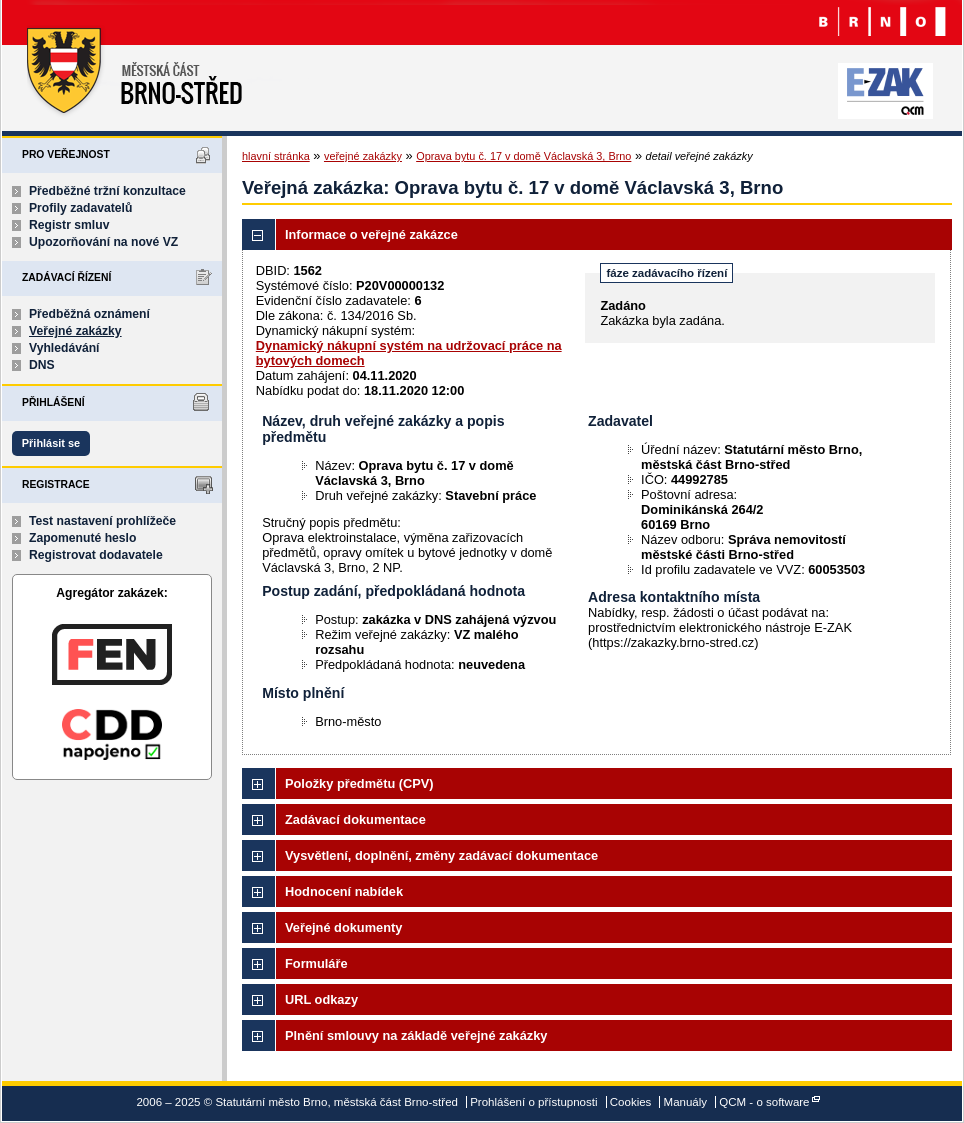 The width and height of the screenshot is (964, 1123). What do you see at coordinates (321, 999) in the screenshot?
I see `URL odkazy` at bounding box center [321, 999].